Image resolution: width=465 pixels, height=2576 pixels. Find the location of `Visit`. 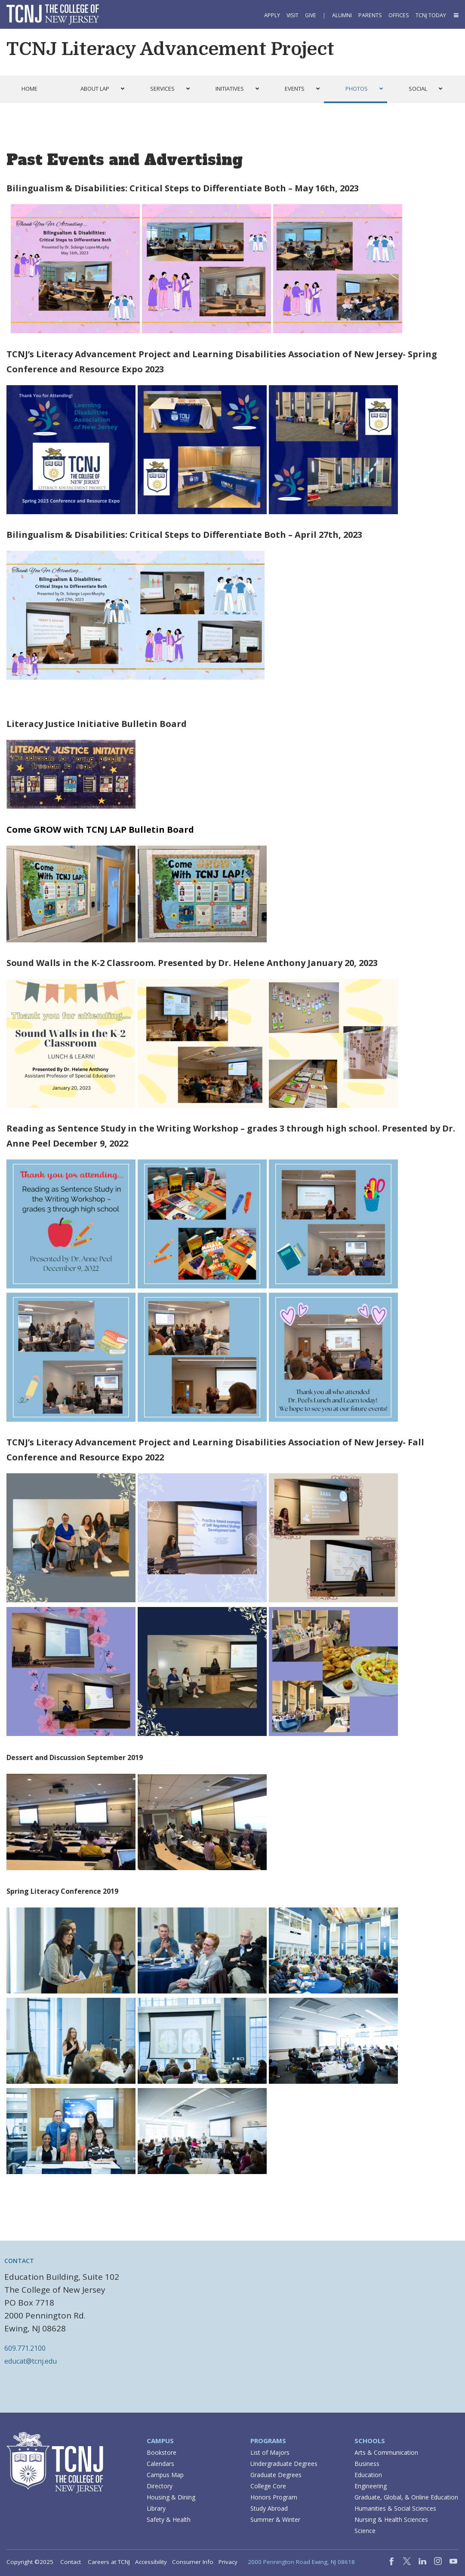

Visit is located at coordinates (292, 15).